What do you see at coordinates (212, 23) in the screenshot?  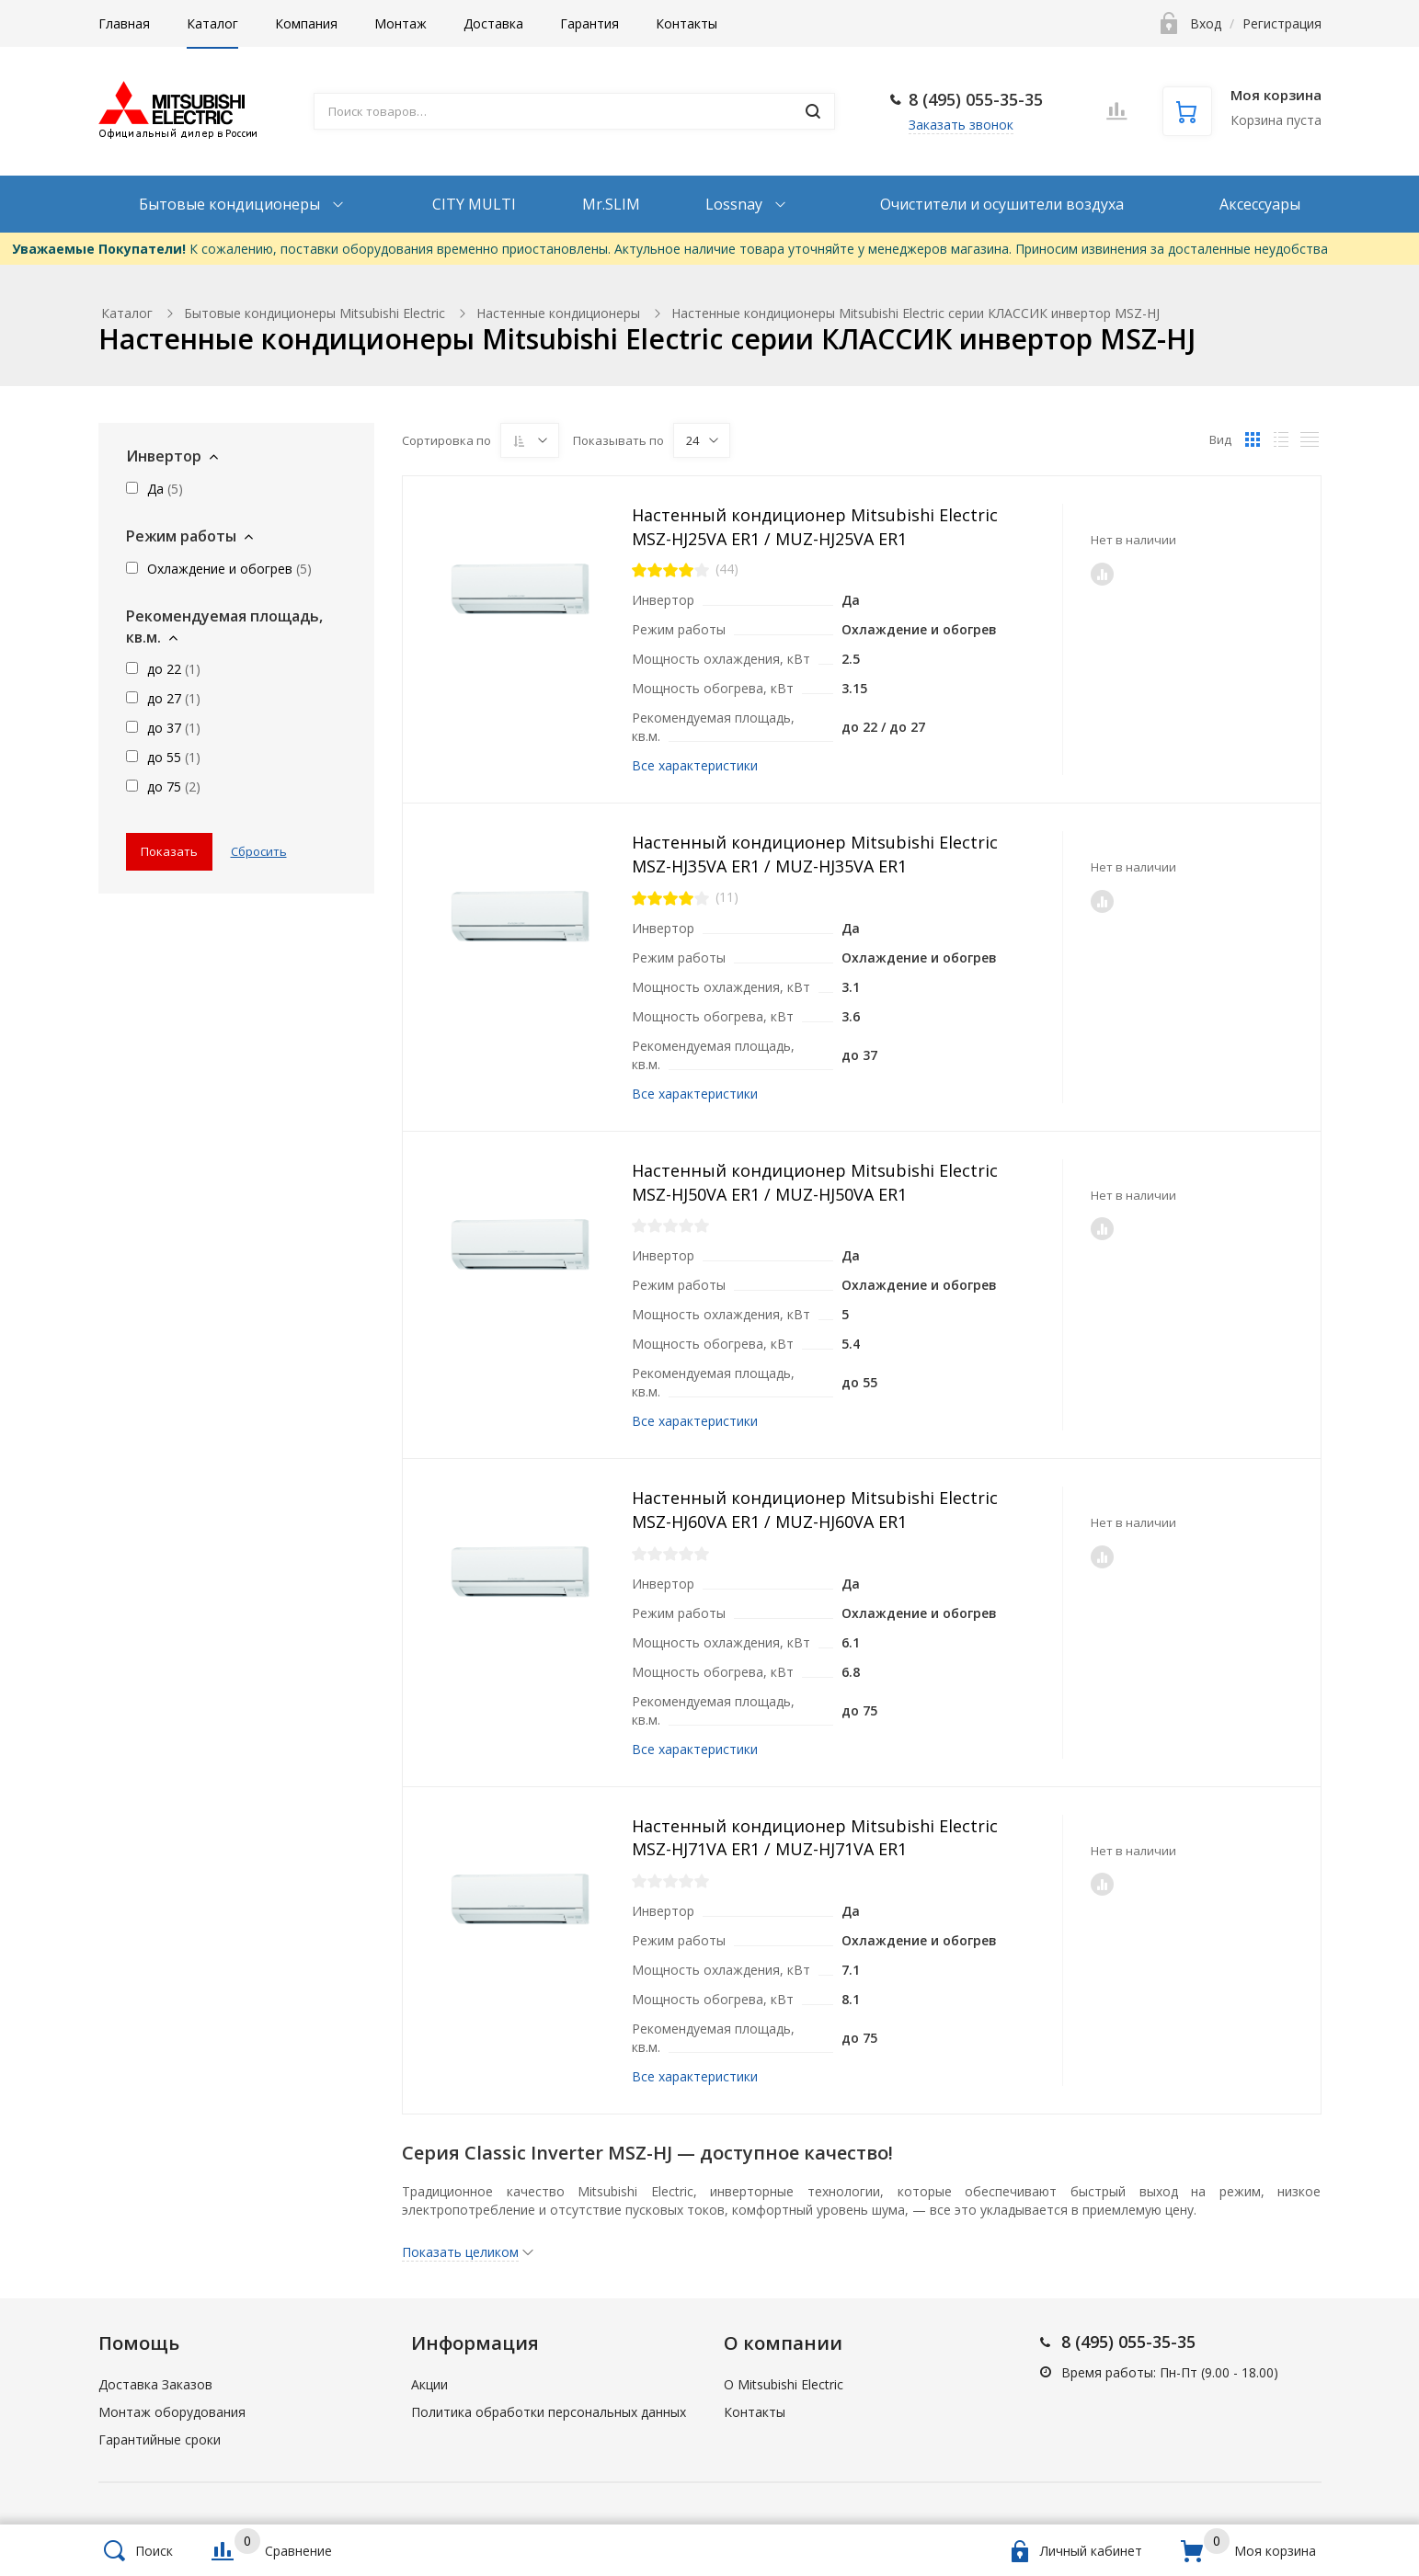 I see `Каталог` at bounding box center [212, 23].